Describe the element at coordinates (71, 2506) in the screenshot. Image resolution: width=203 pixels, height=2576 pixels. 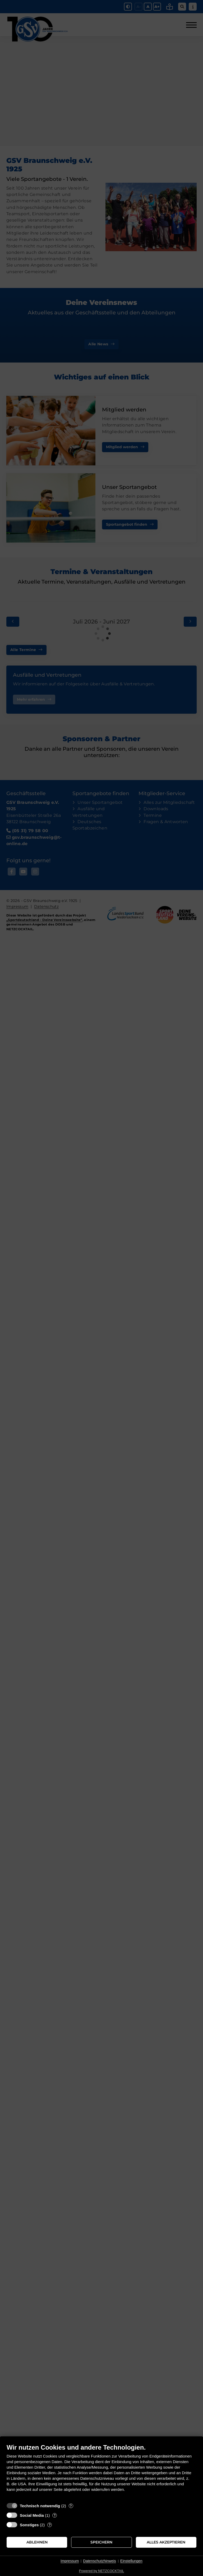
I see `? [Details zu „Technisch notwendig“]` at that location.